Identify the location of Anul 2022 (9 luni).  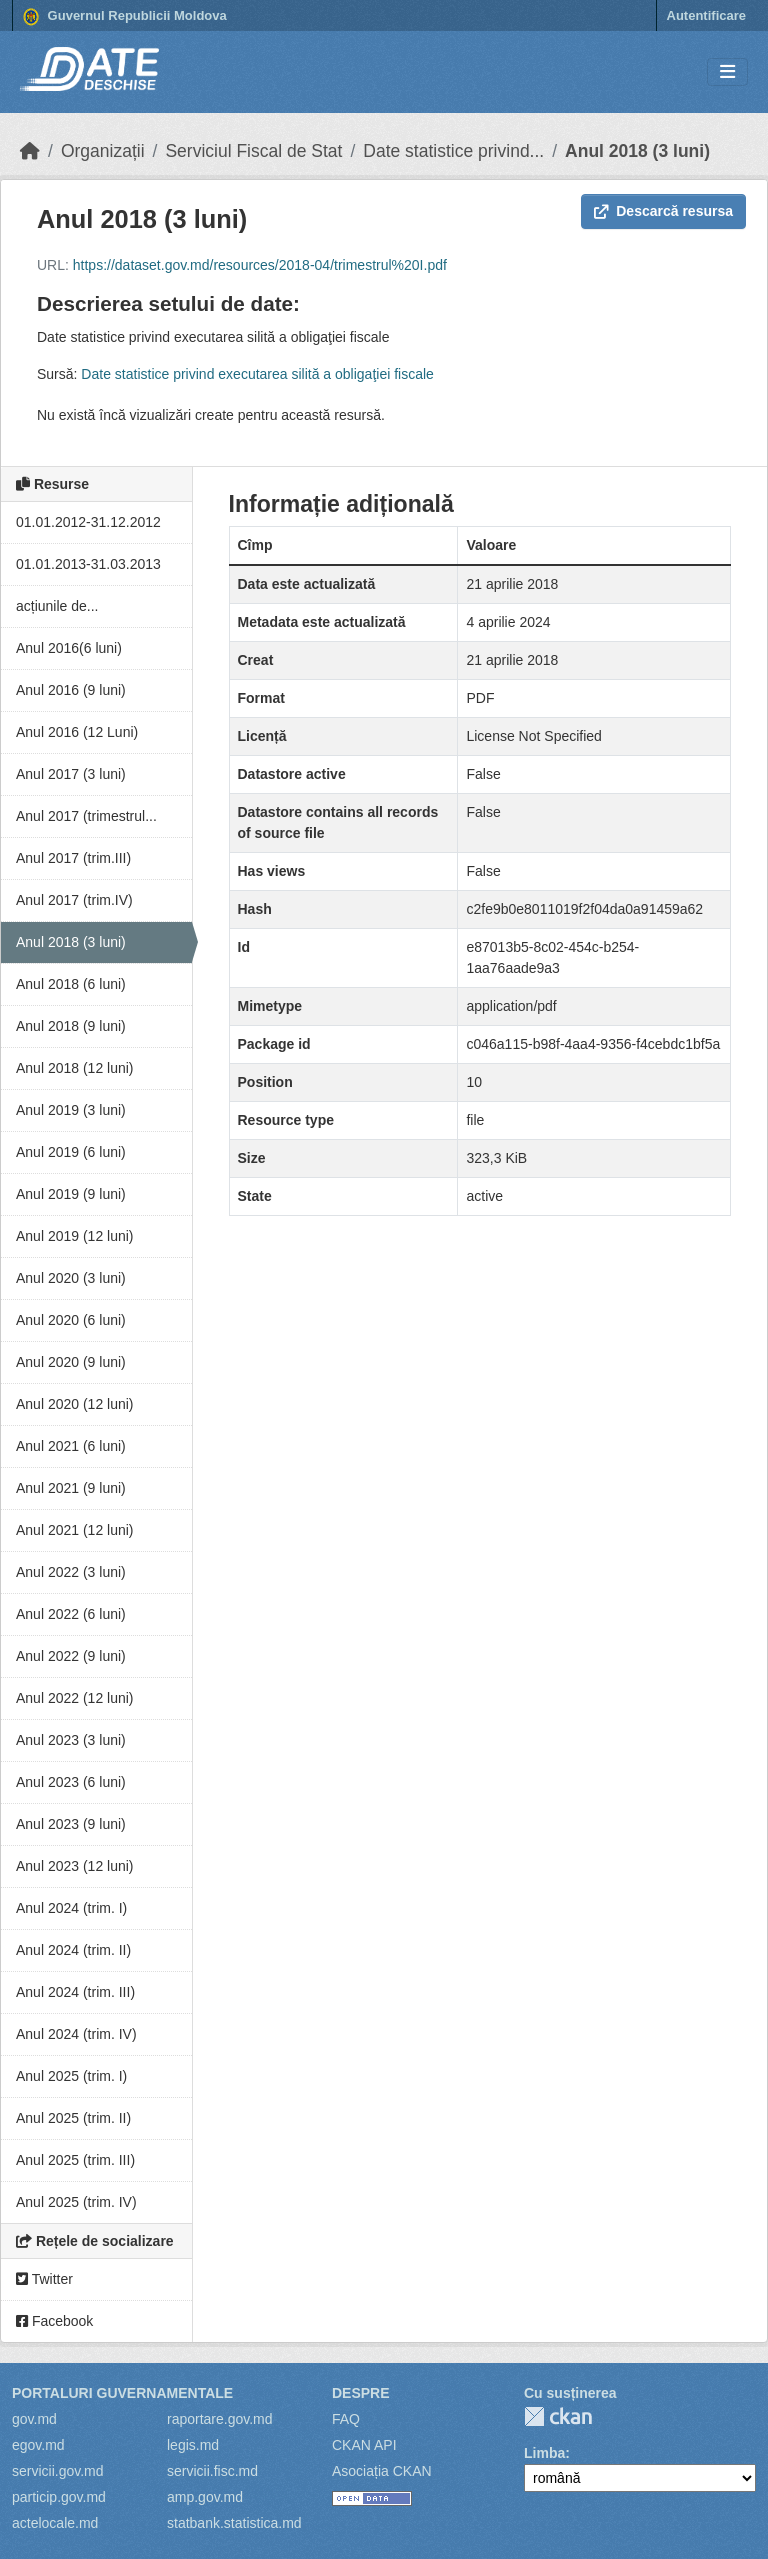
(71, 1656).